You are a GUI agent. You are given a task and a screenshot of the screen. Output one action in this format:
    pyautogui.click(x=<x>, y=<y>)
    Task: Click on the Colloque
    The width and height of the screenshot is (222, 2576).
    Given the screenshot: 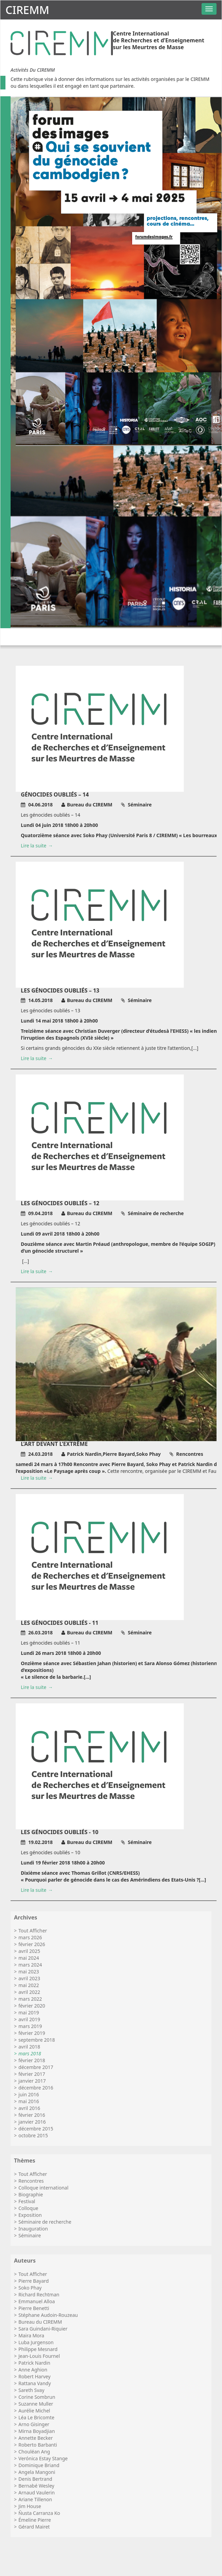 What is the action you would take?
    pyautogui.click(x=28, y=2208)
    